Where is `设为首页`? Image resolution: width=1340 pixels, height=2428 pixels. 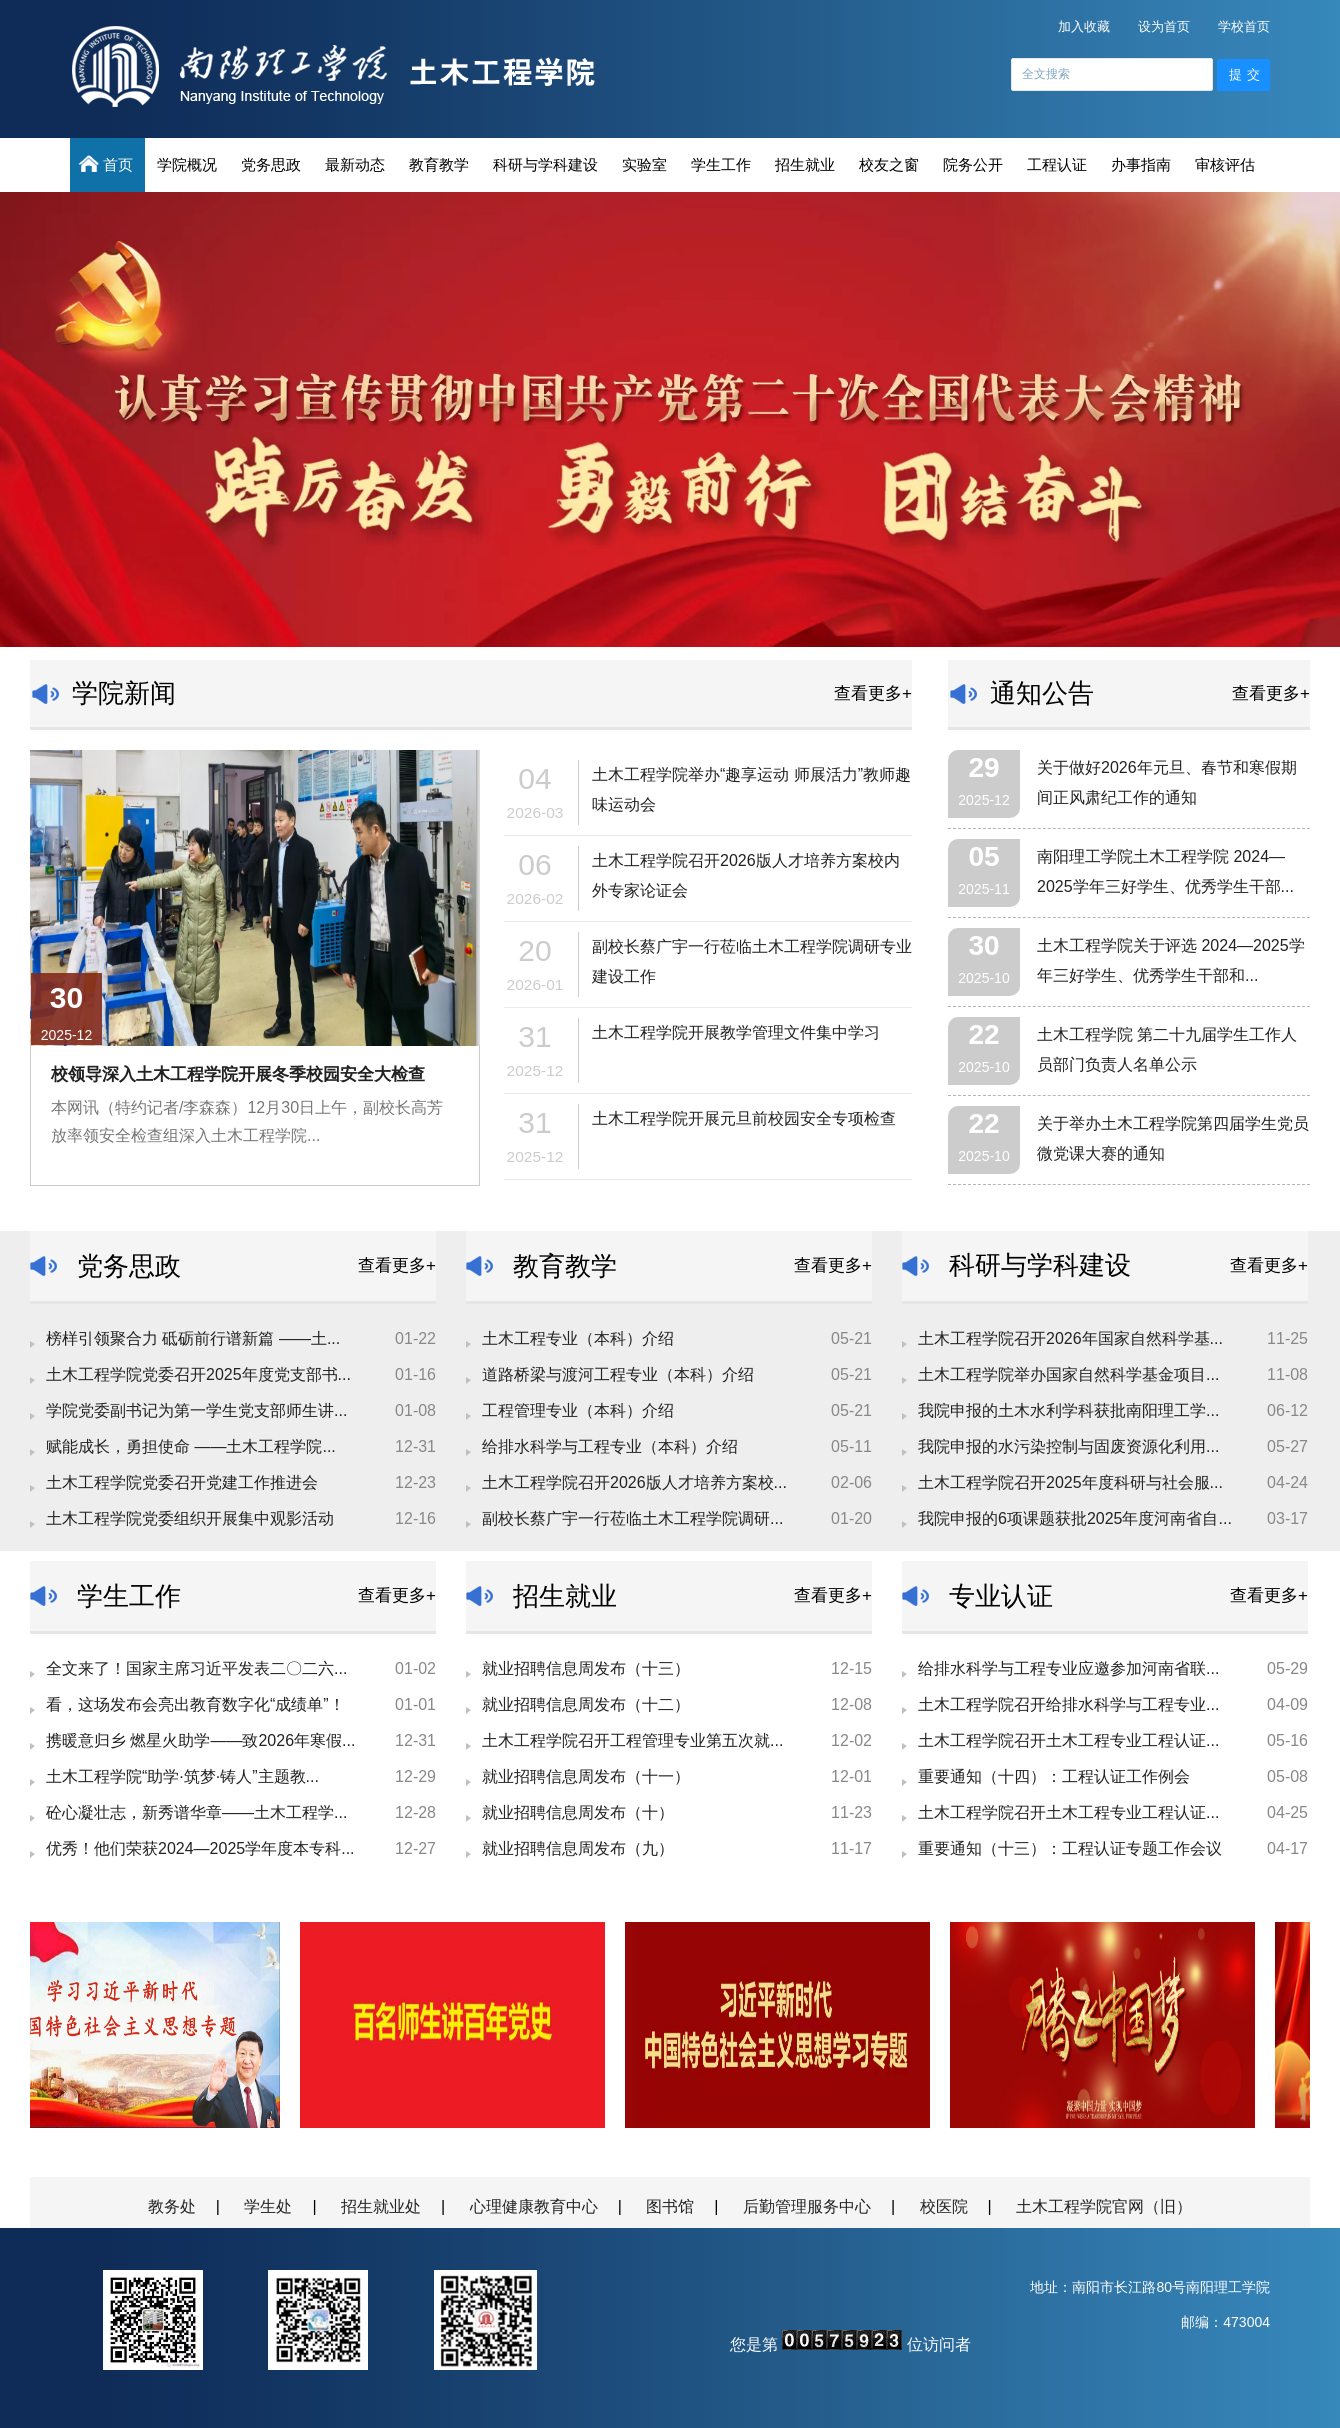
设为首页 is located at coordinates (1164, 26).